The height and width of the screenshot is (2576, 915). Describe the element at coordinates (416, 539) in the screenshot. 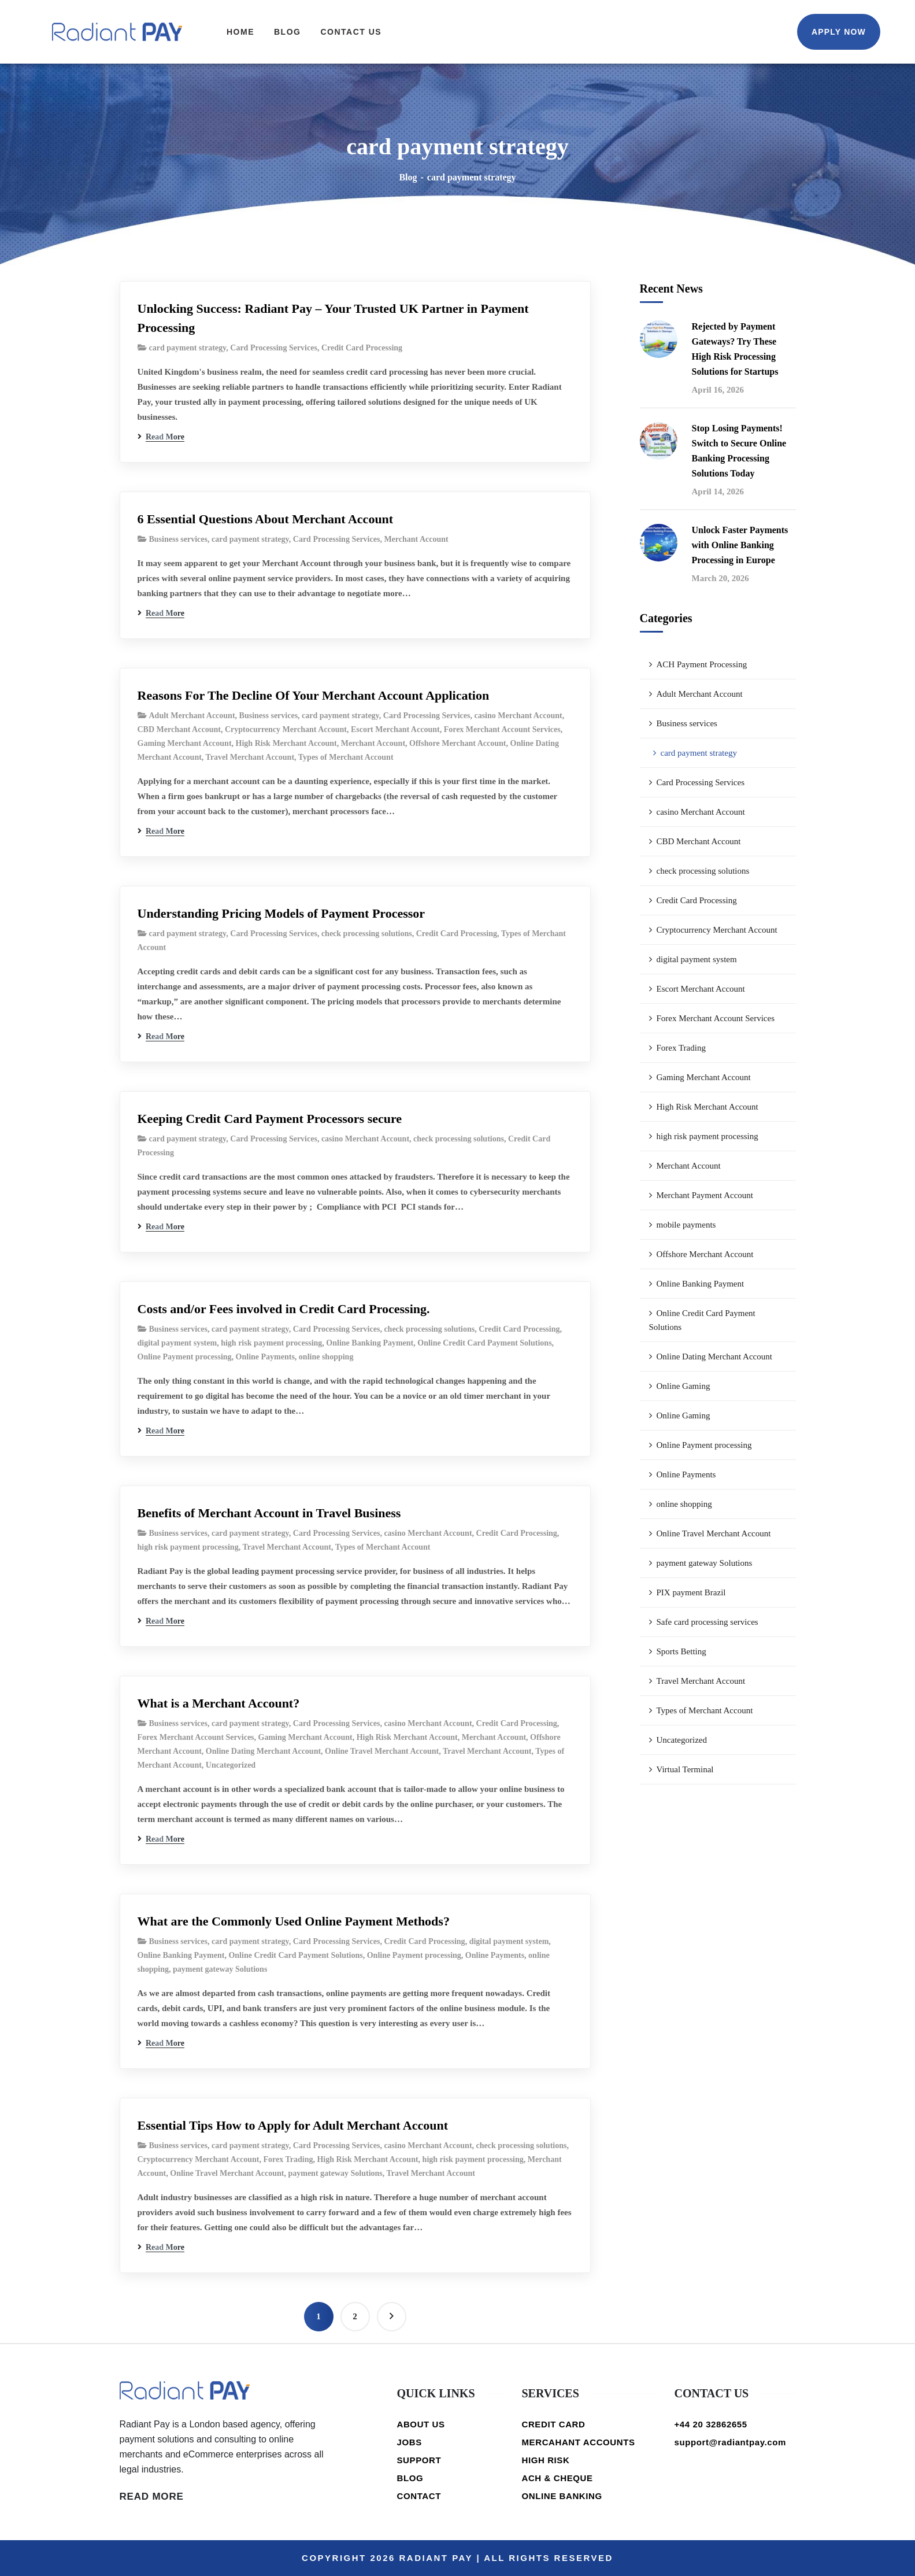

I see `Merchant Account` at that location.